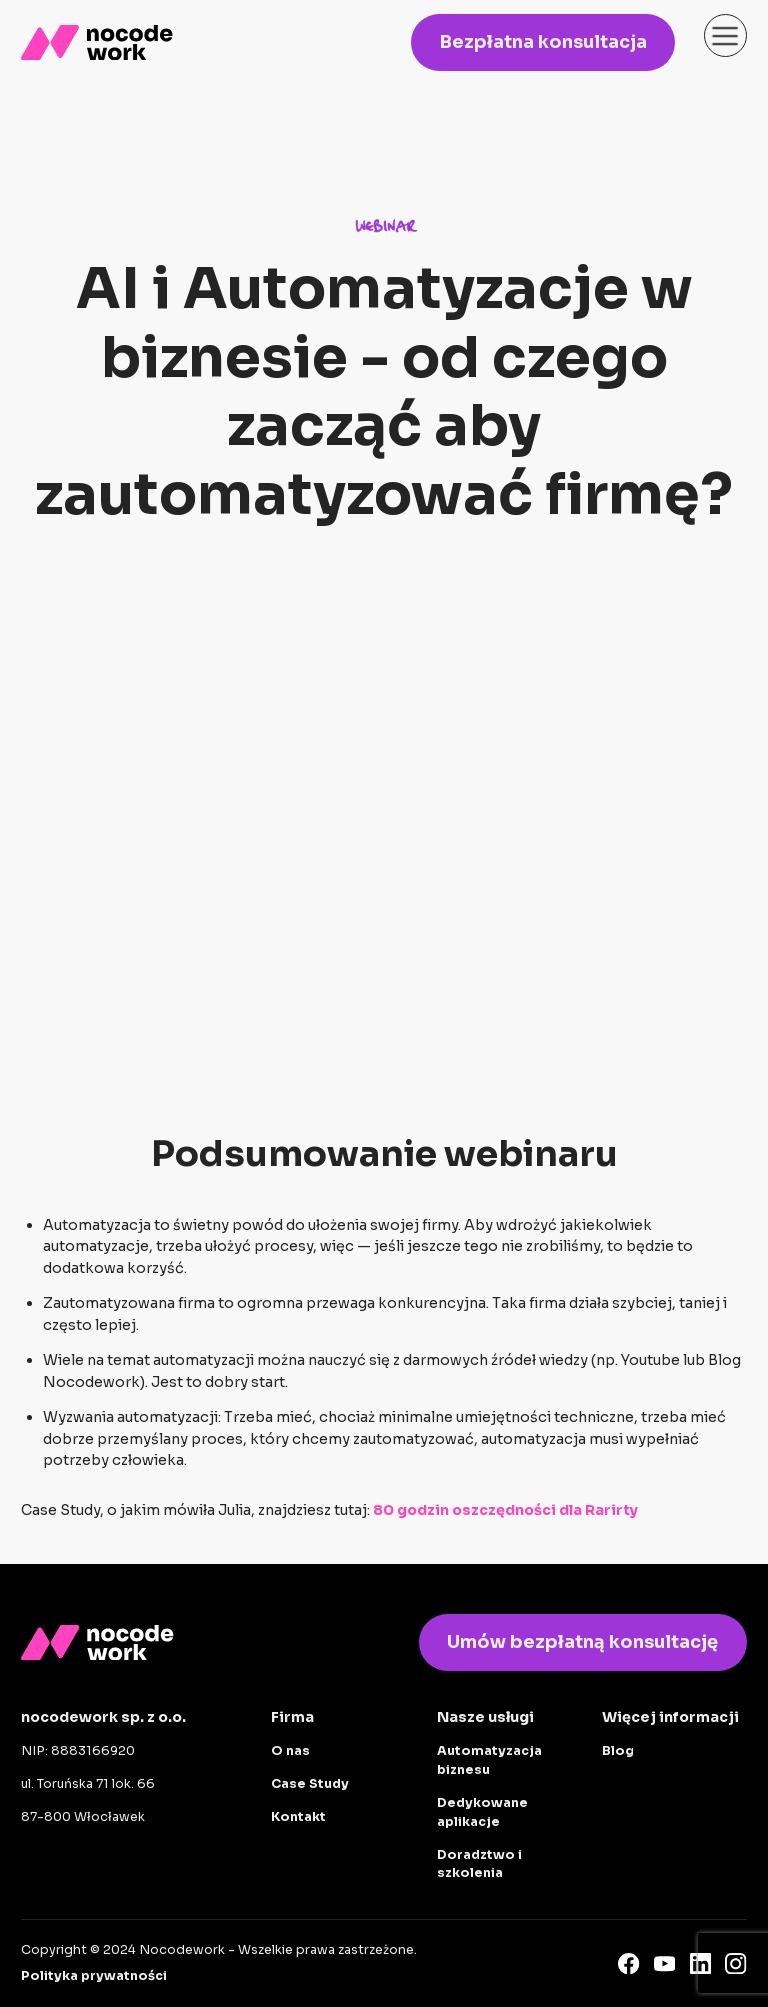 The width and height of the screenshot is (768, 2007). What do you see at coordinates (384, 227) in the screenshot?
I see `WEBINAR` at bounding box center [384, 227].